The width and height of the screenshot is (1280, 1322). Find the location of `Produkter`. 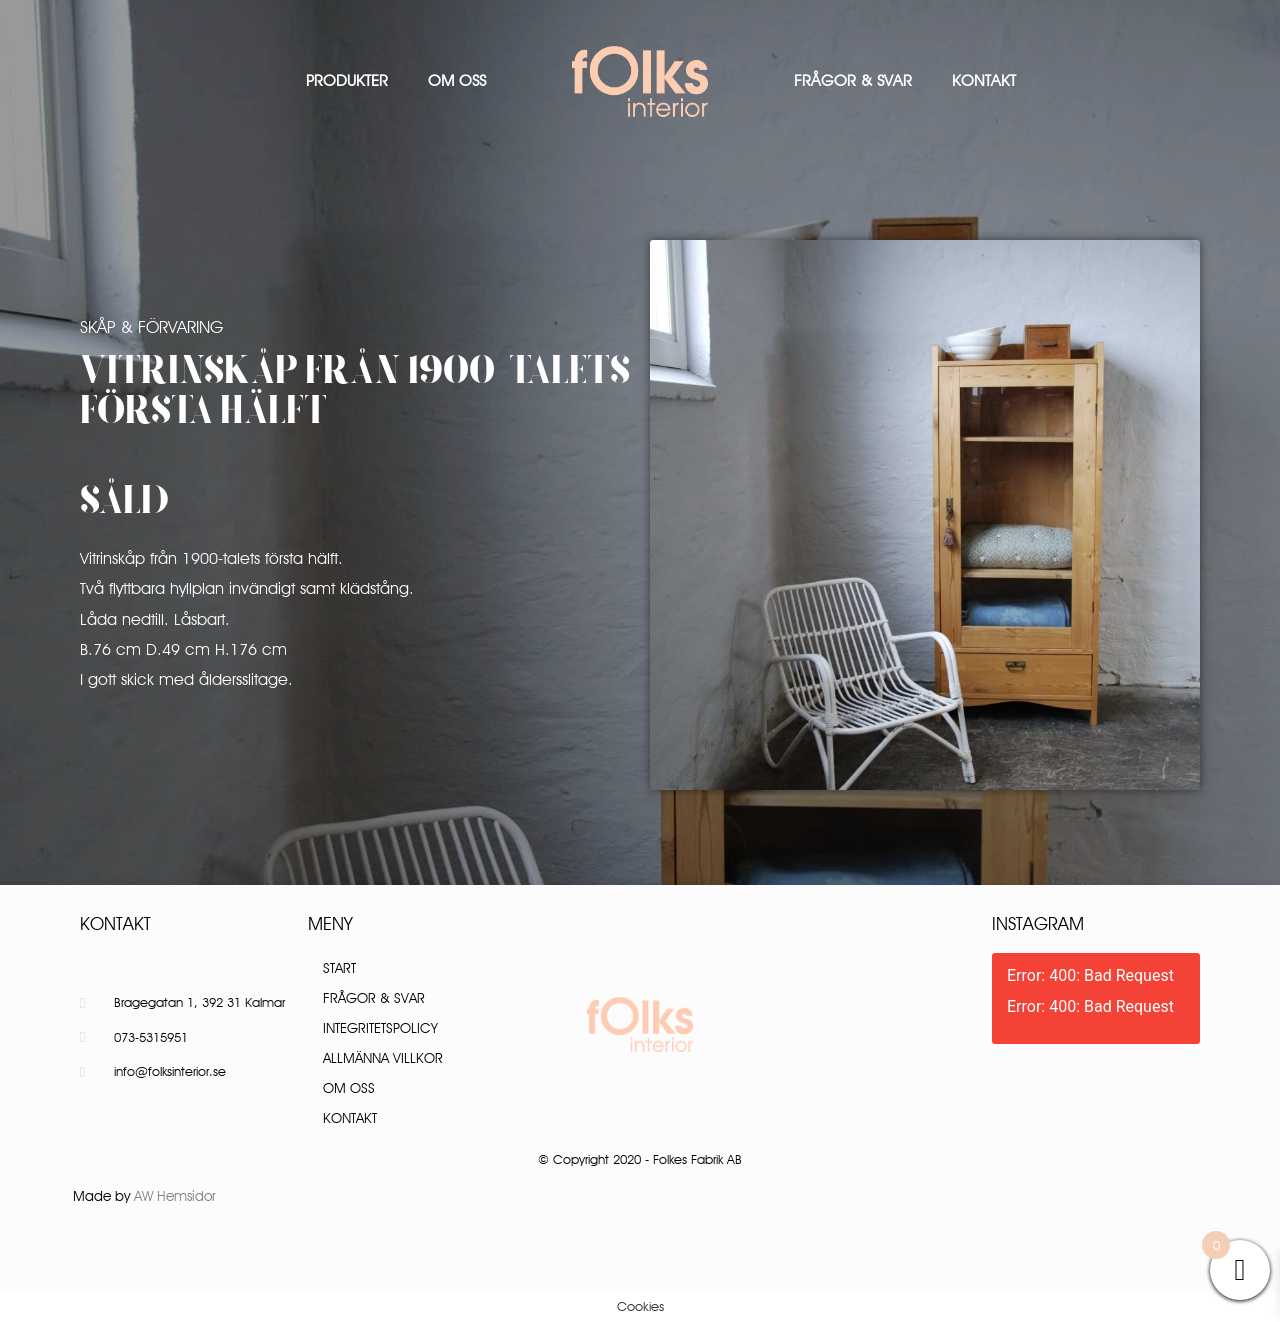

Produkter is located at coordinates (347, 80).